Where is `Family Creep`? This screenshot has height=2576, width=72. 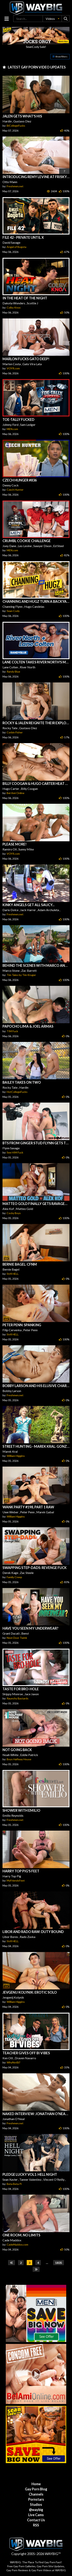 Family Creep is located at coordinates (14, 1577).